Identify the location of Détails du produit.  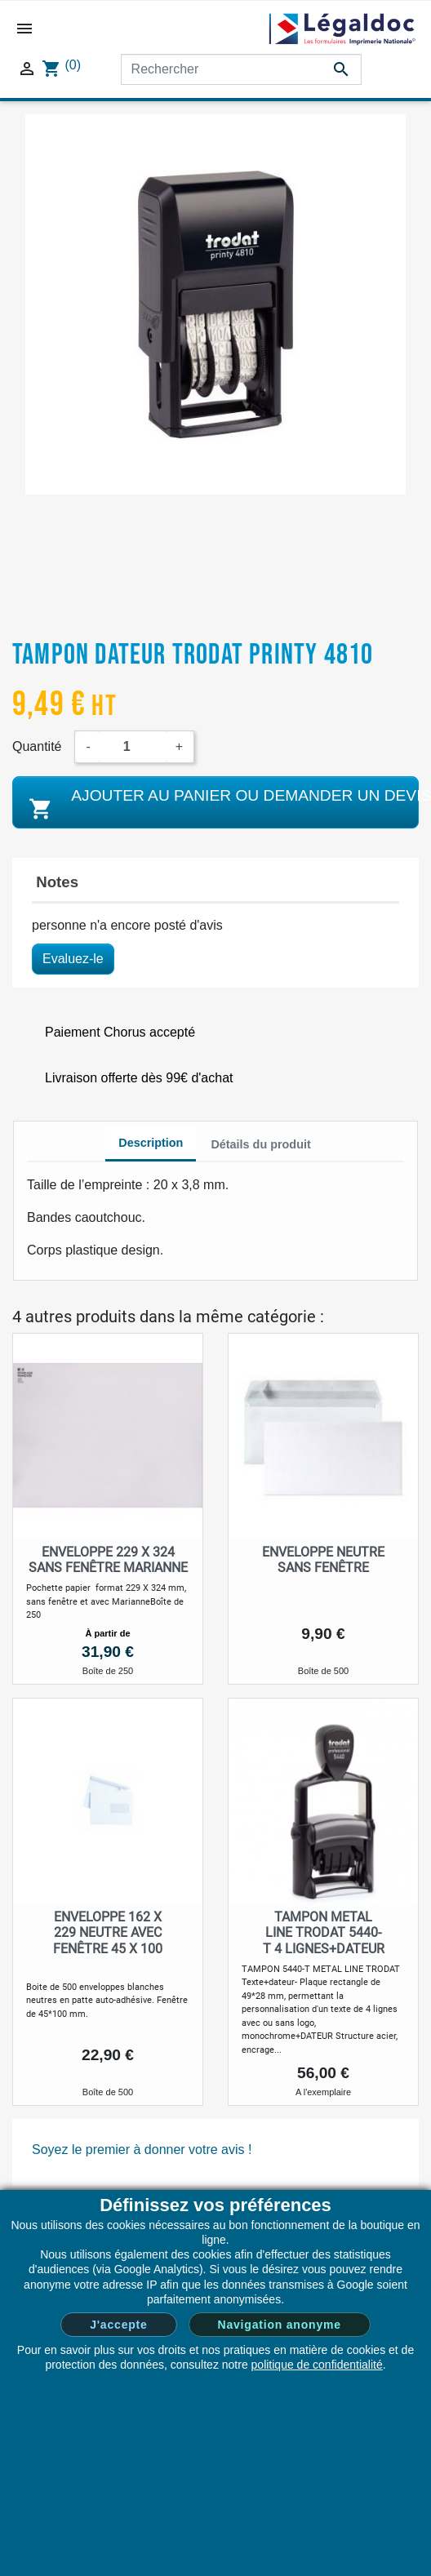
(260, 1144).